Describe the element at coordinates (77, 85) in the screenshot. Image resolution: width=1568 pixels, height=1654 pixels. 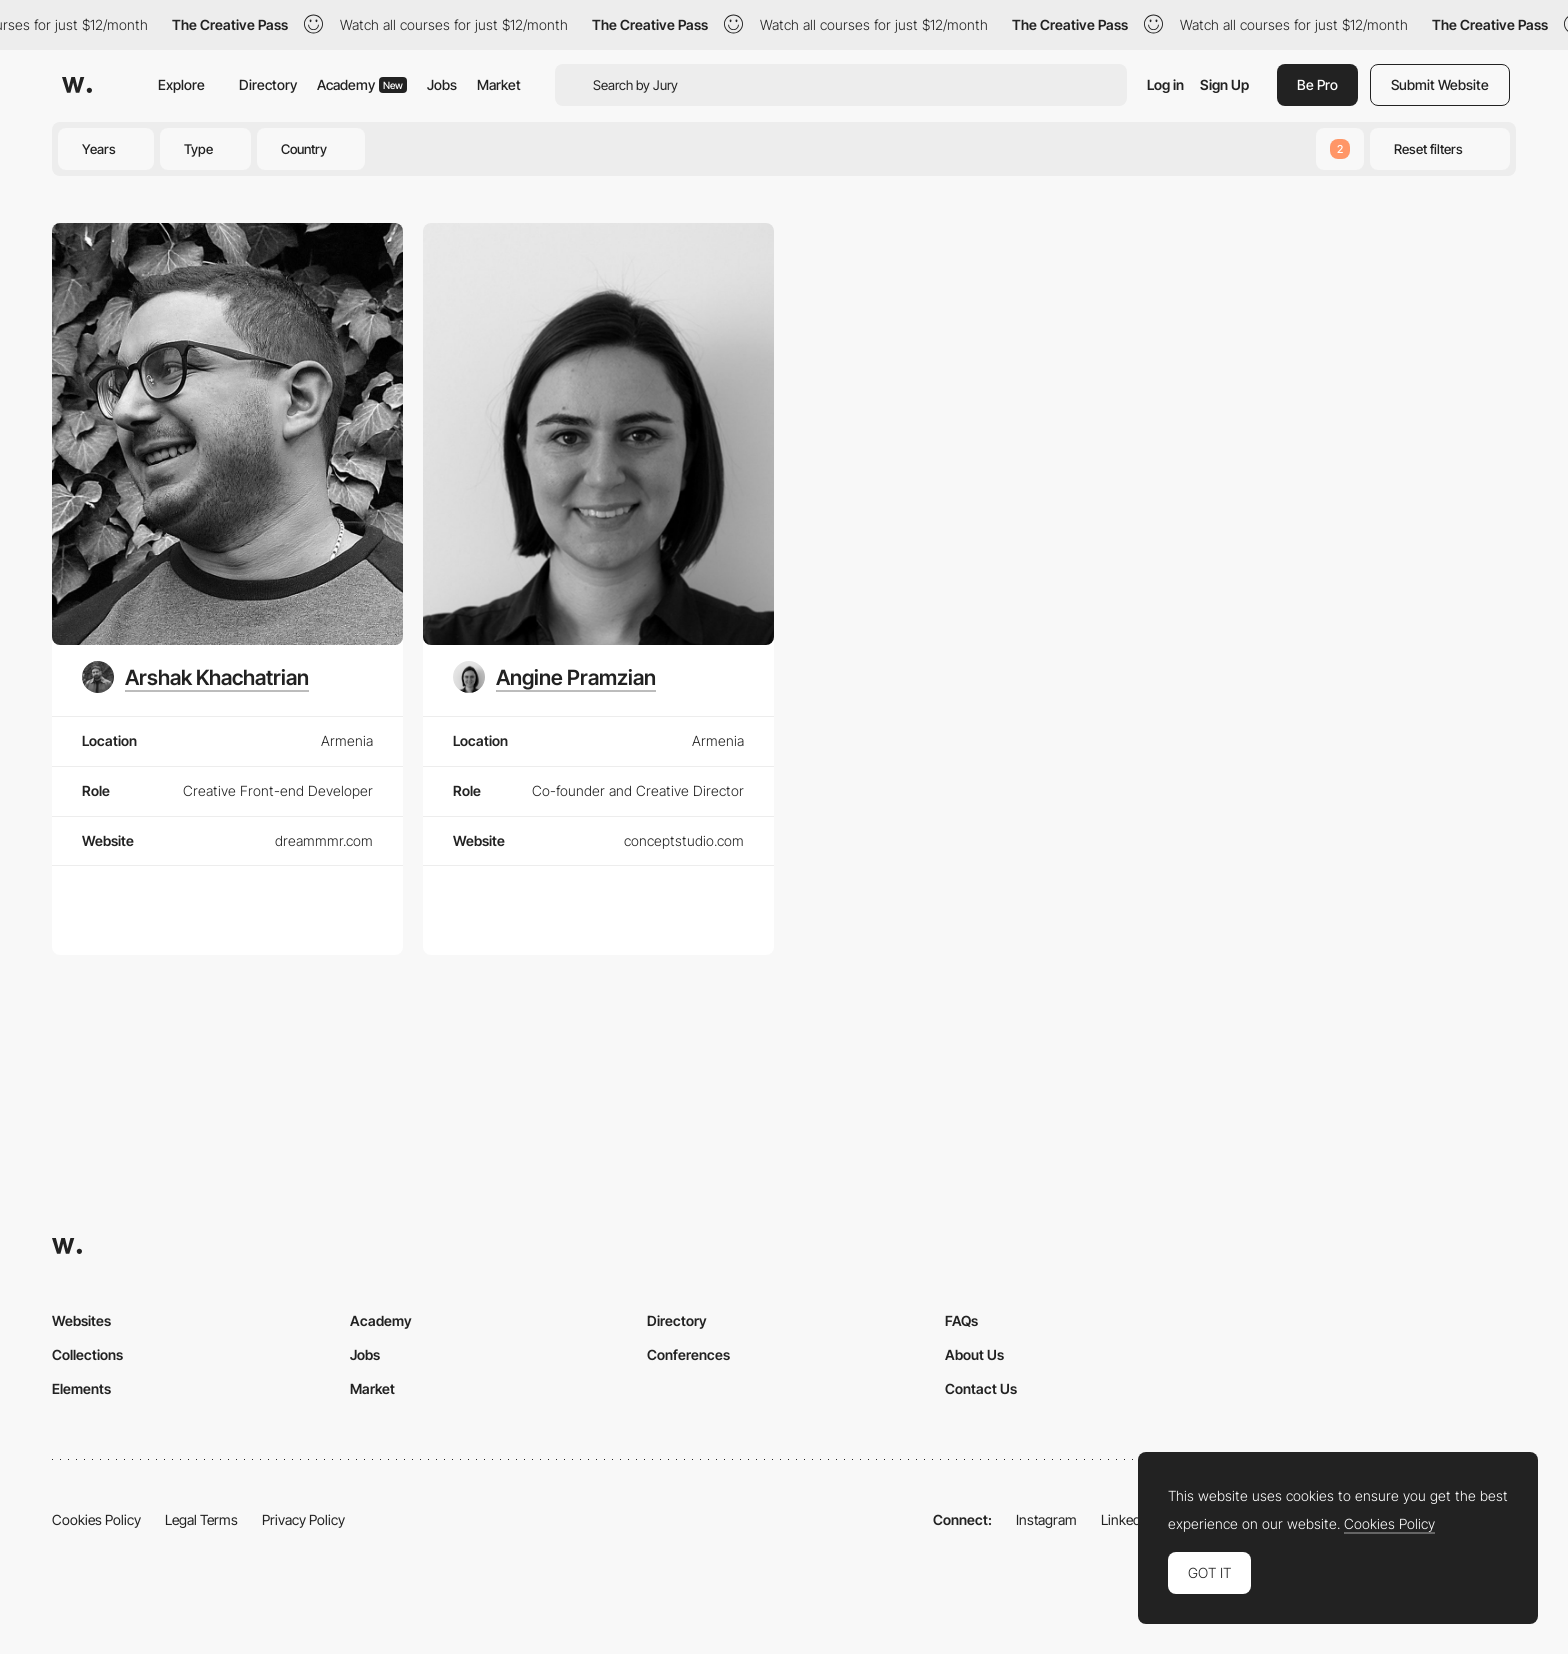
I see `[Awwwards]` at that location.